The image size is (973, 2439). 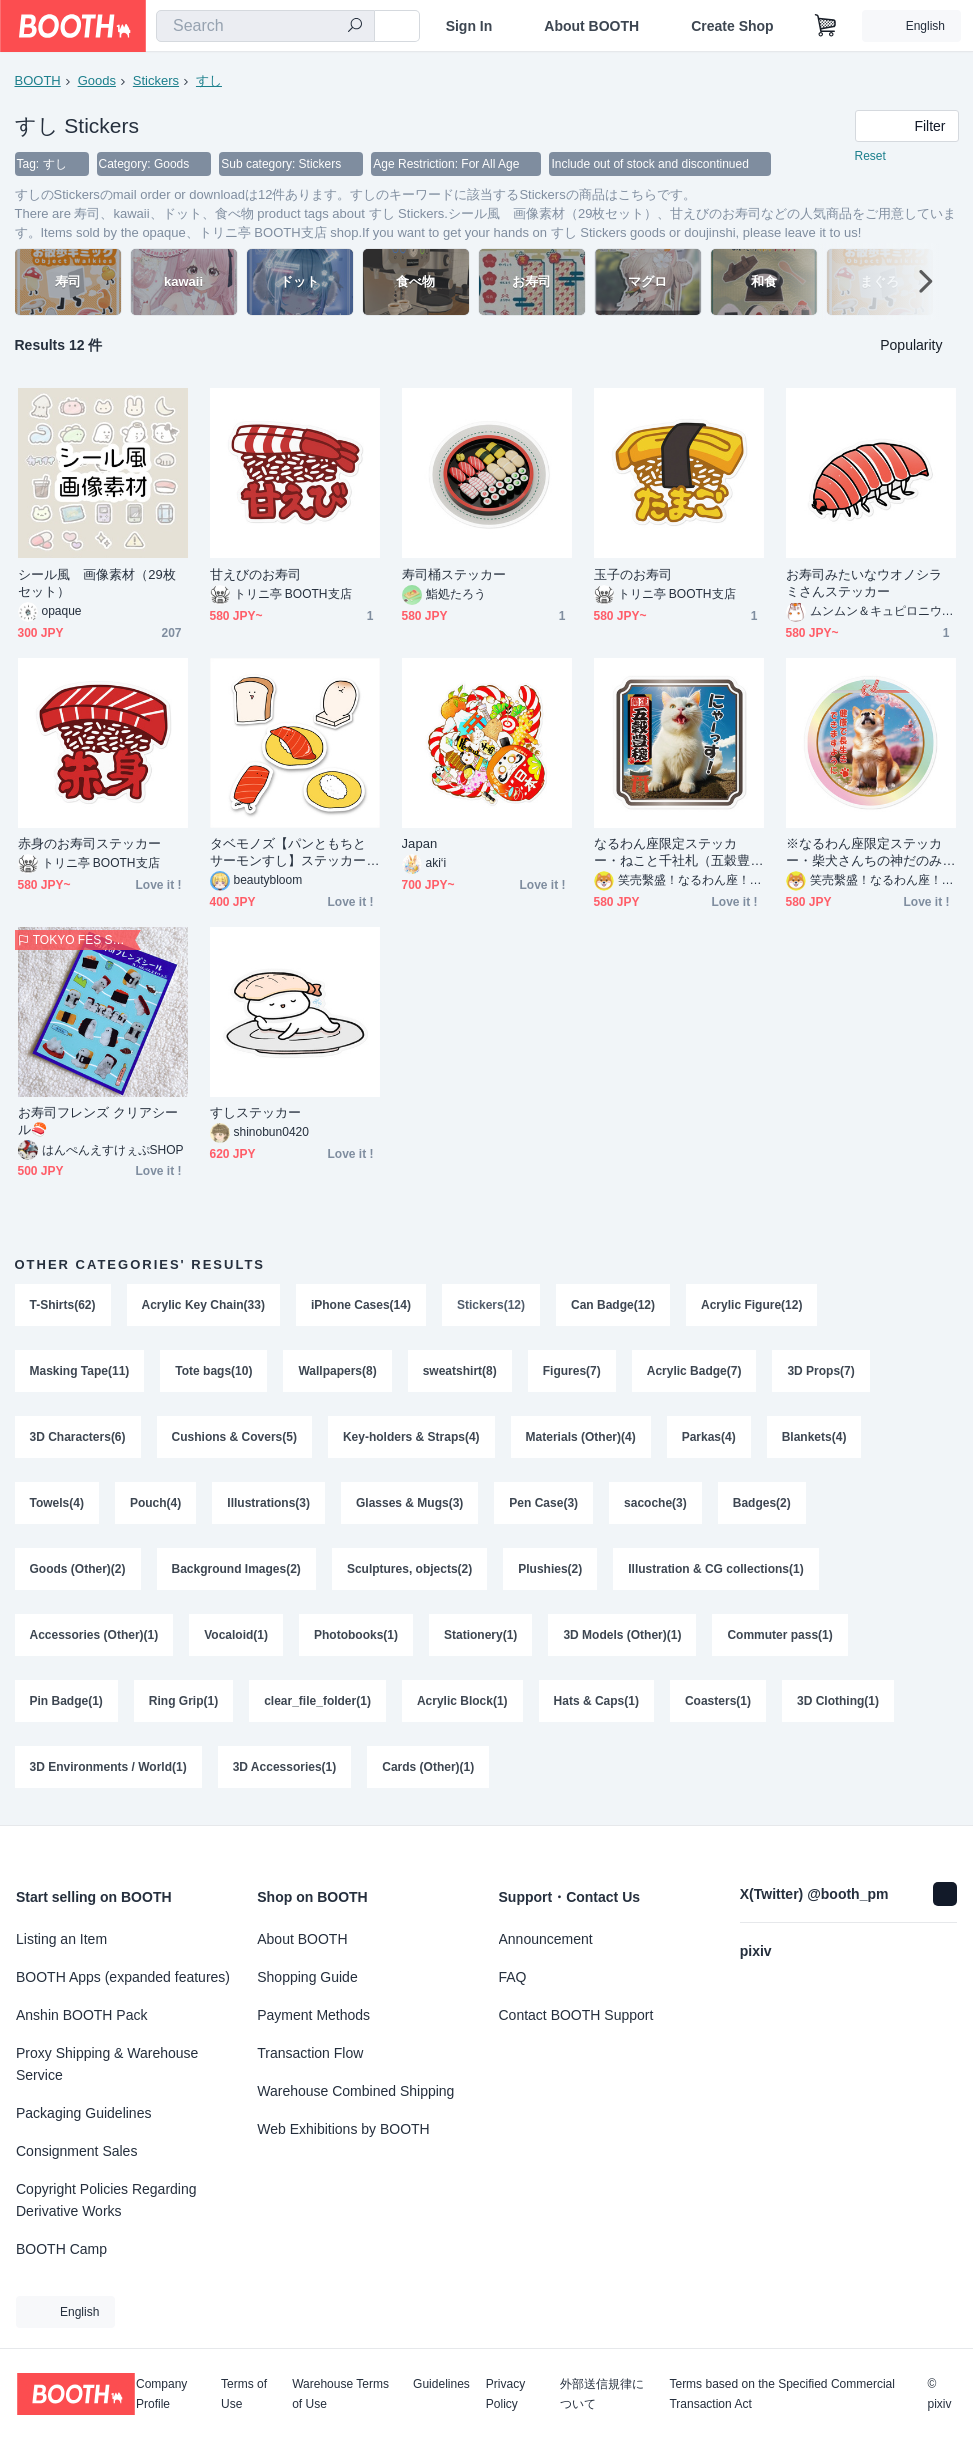 What do you see at coordinates (38, 80) in the screenshot?
I see `BOOTH` at bounding box center [38, 80].